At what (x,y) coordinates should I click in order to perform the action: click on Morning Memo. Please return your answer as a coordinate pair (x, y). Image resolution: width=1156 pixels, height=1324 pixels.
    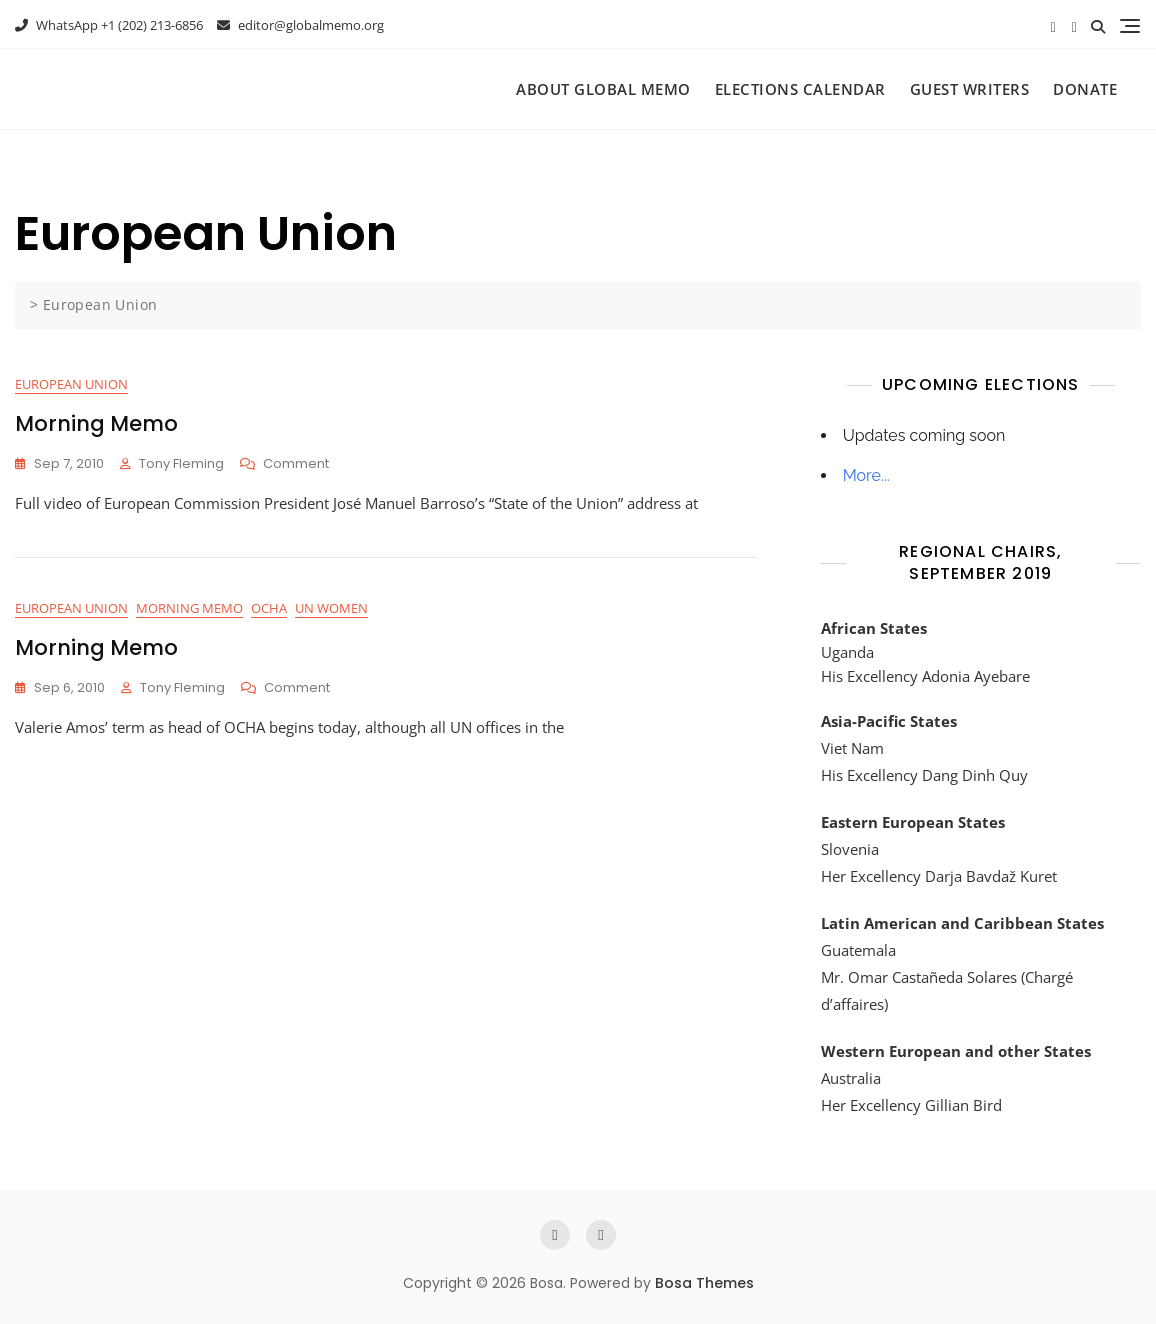
    Looking at the image, I should click on (96, 423).